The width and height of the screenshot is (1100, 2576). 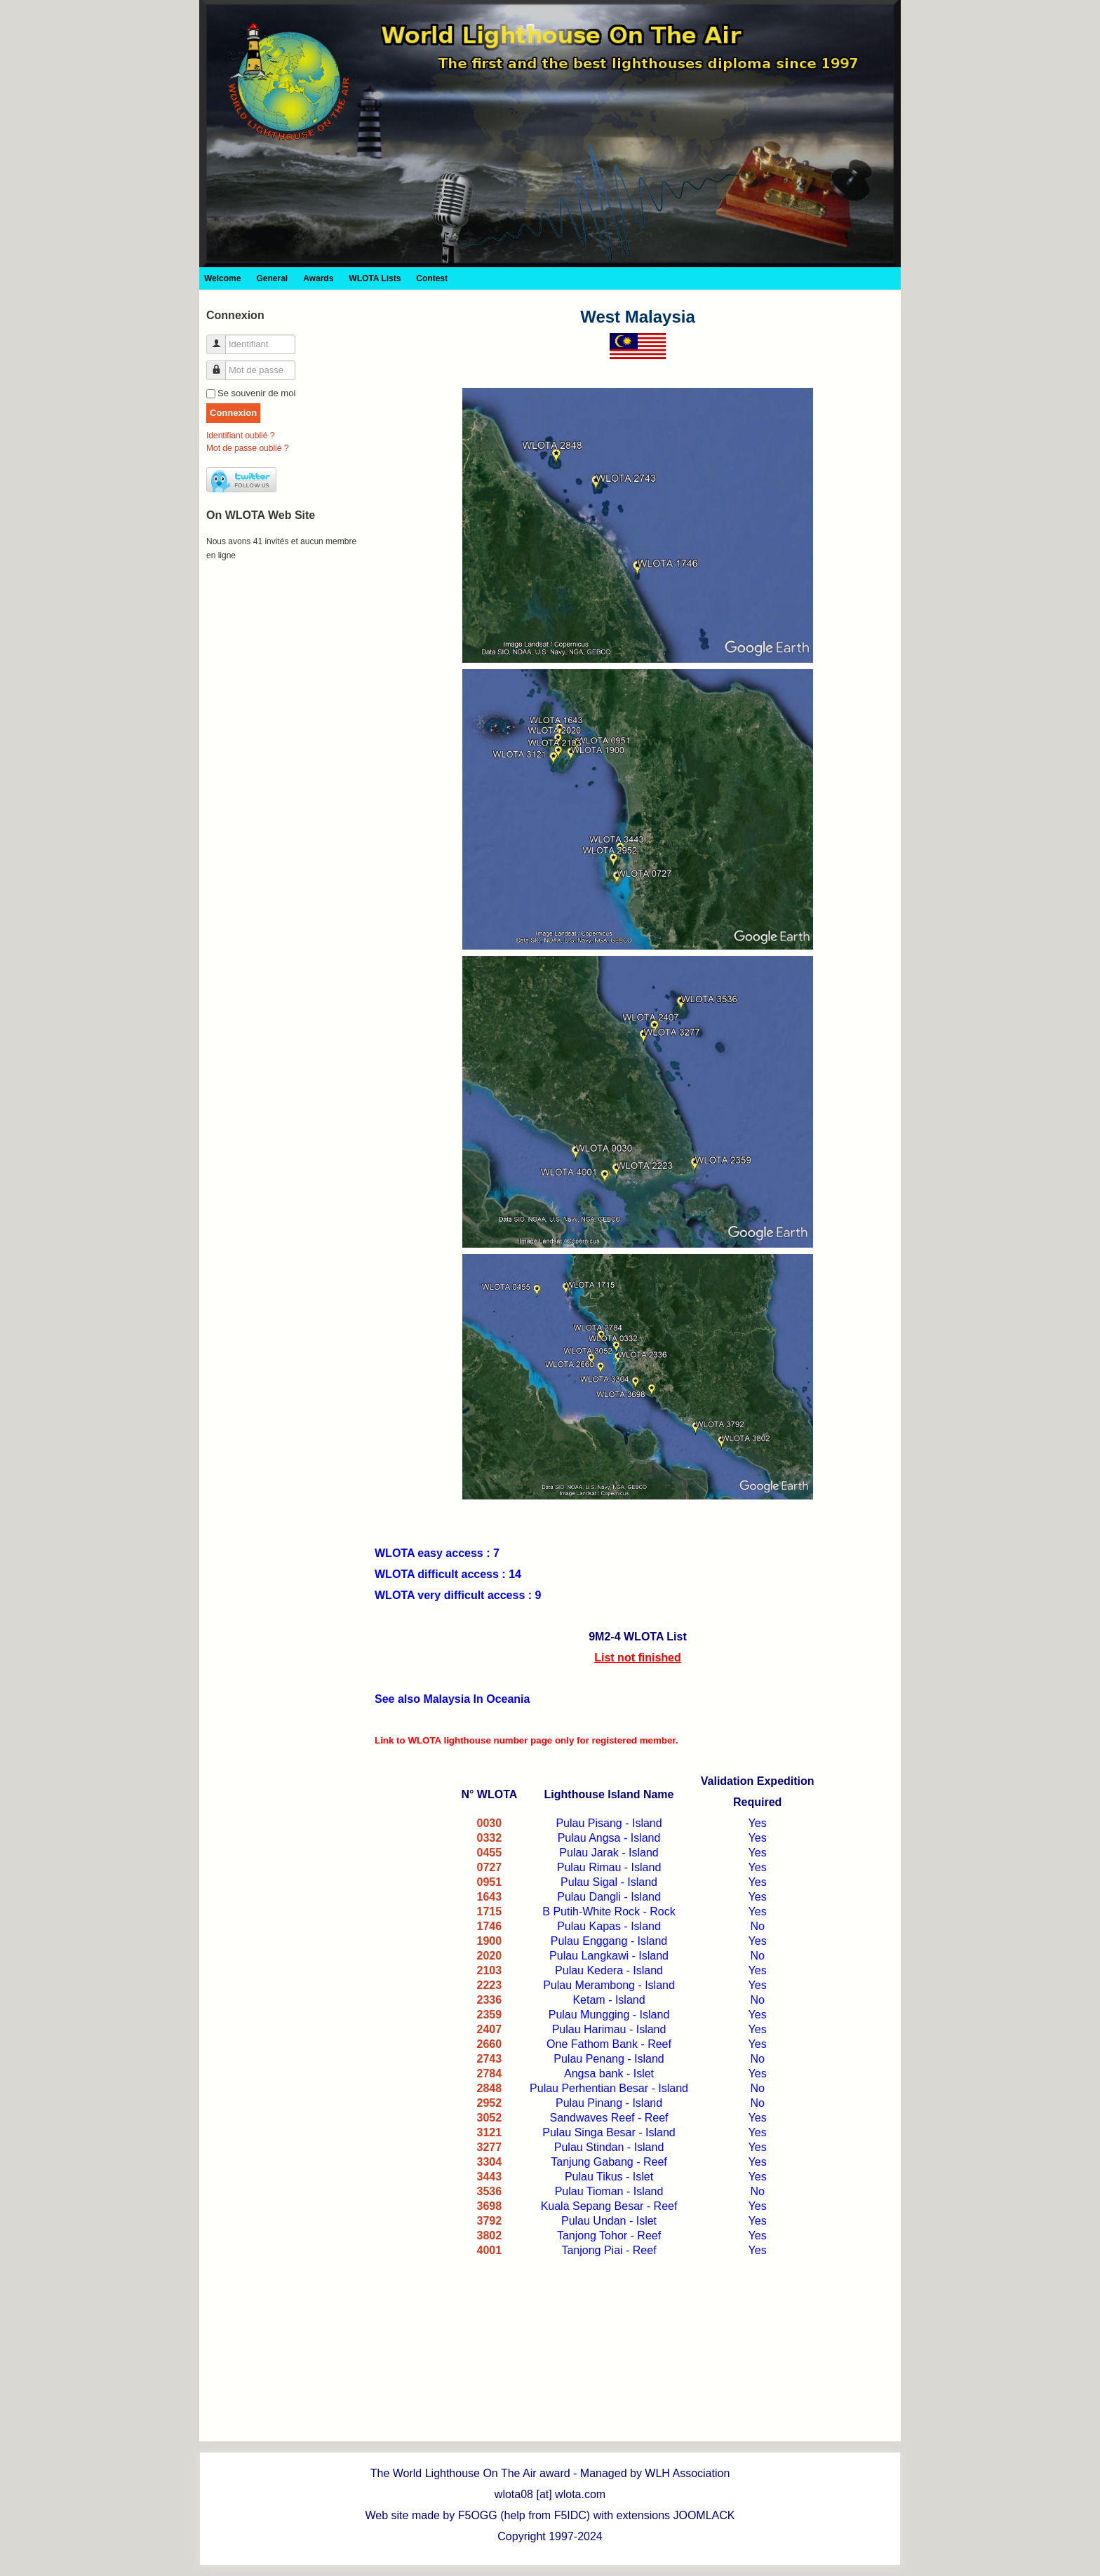 I want to click on 2336, so click(x=489, y=2000).